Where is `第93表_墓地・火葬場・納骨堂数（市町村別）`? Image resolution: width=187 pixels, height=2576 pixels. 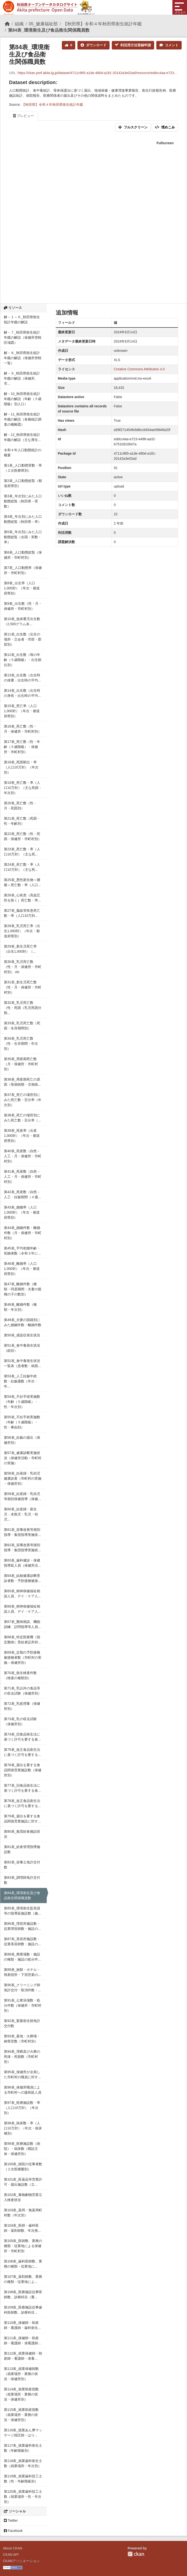 第93表_墓地・火葬場・納骨堂数（市町村別） is located at coordinates (22, 2038).